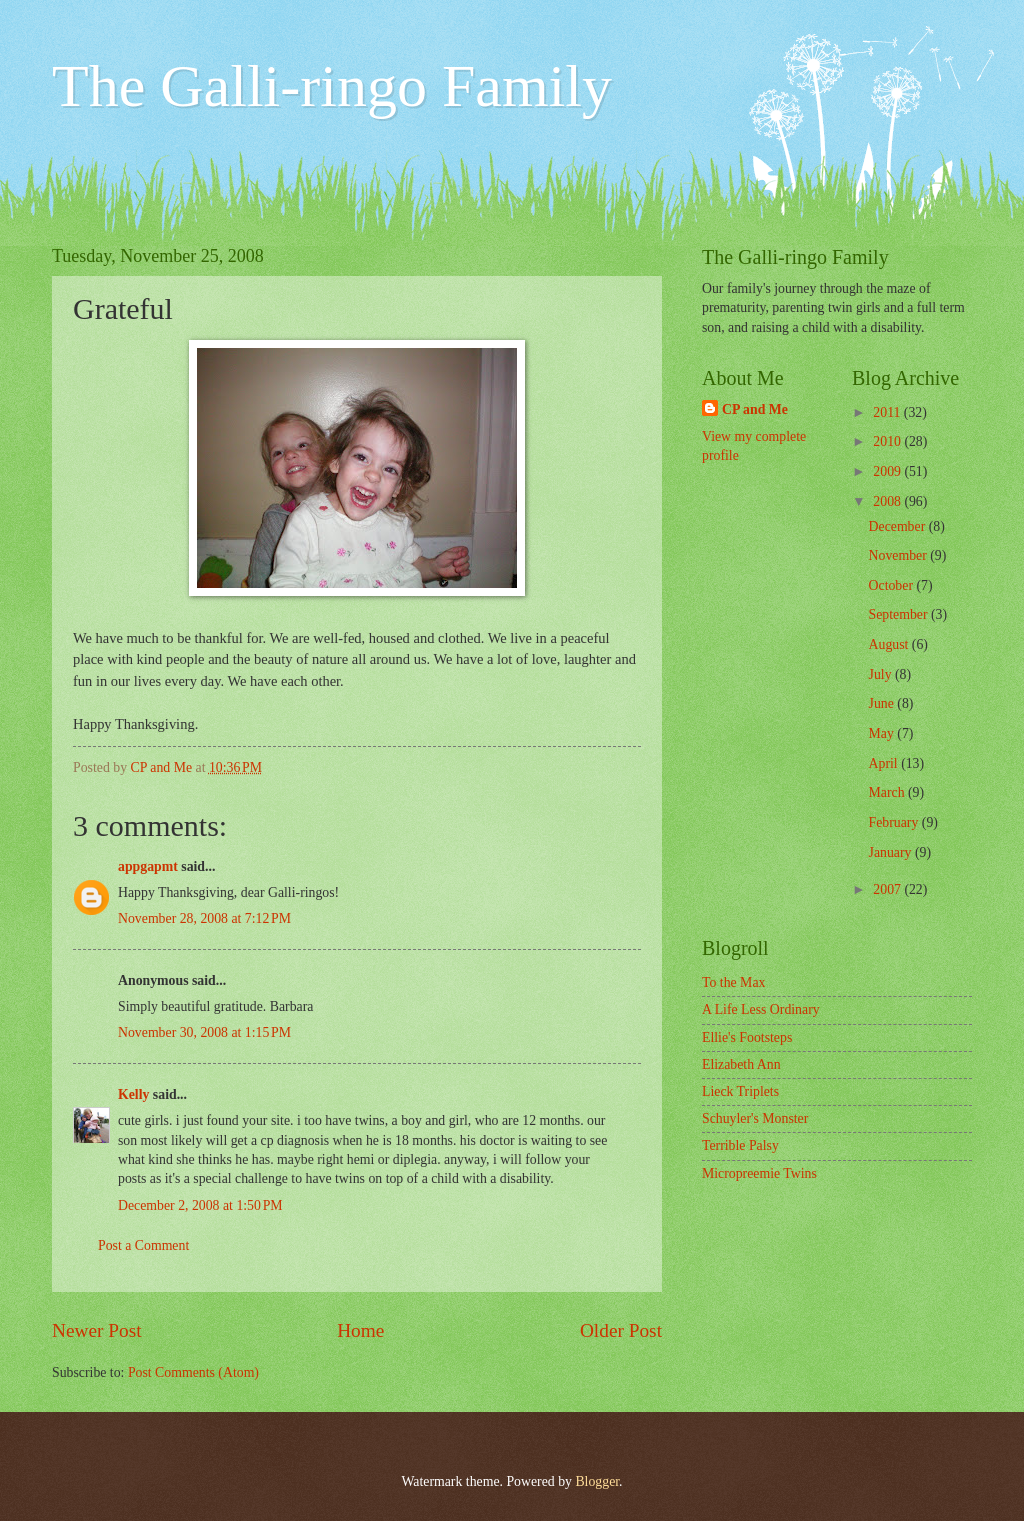 Image resolution: width=1024 pixels, height=1521 pixels. What do you see at coordinates (597, 1481) in the screenshot?
I see `Blogger` at bounding box center [597, 1481].